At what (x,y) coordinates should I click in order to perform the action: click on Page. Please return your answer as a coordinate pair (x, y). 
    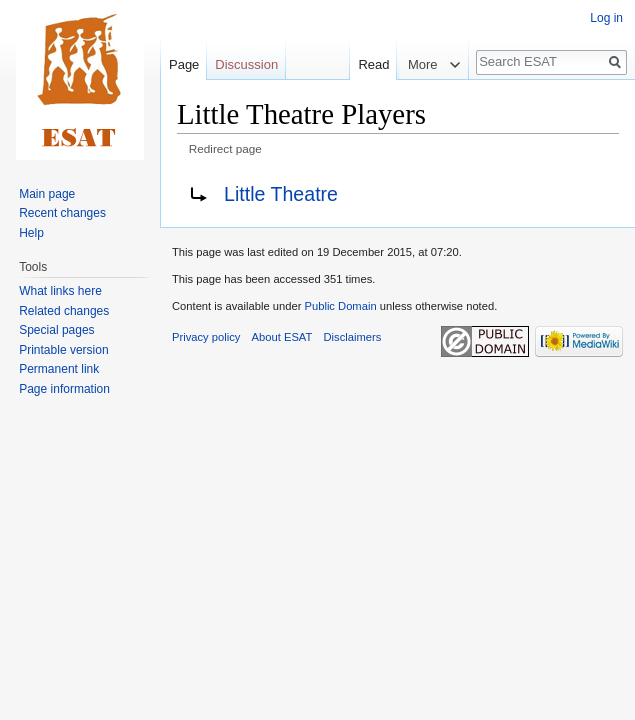
    Looking at the image, I should click on (184, 64).